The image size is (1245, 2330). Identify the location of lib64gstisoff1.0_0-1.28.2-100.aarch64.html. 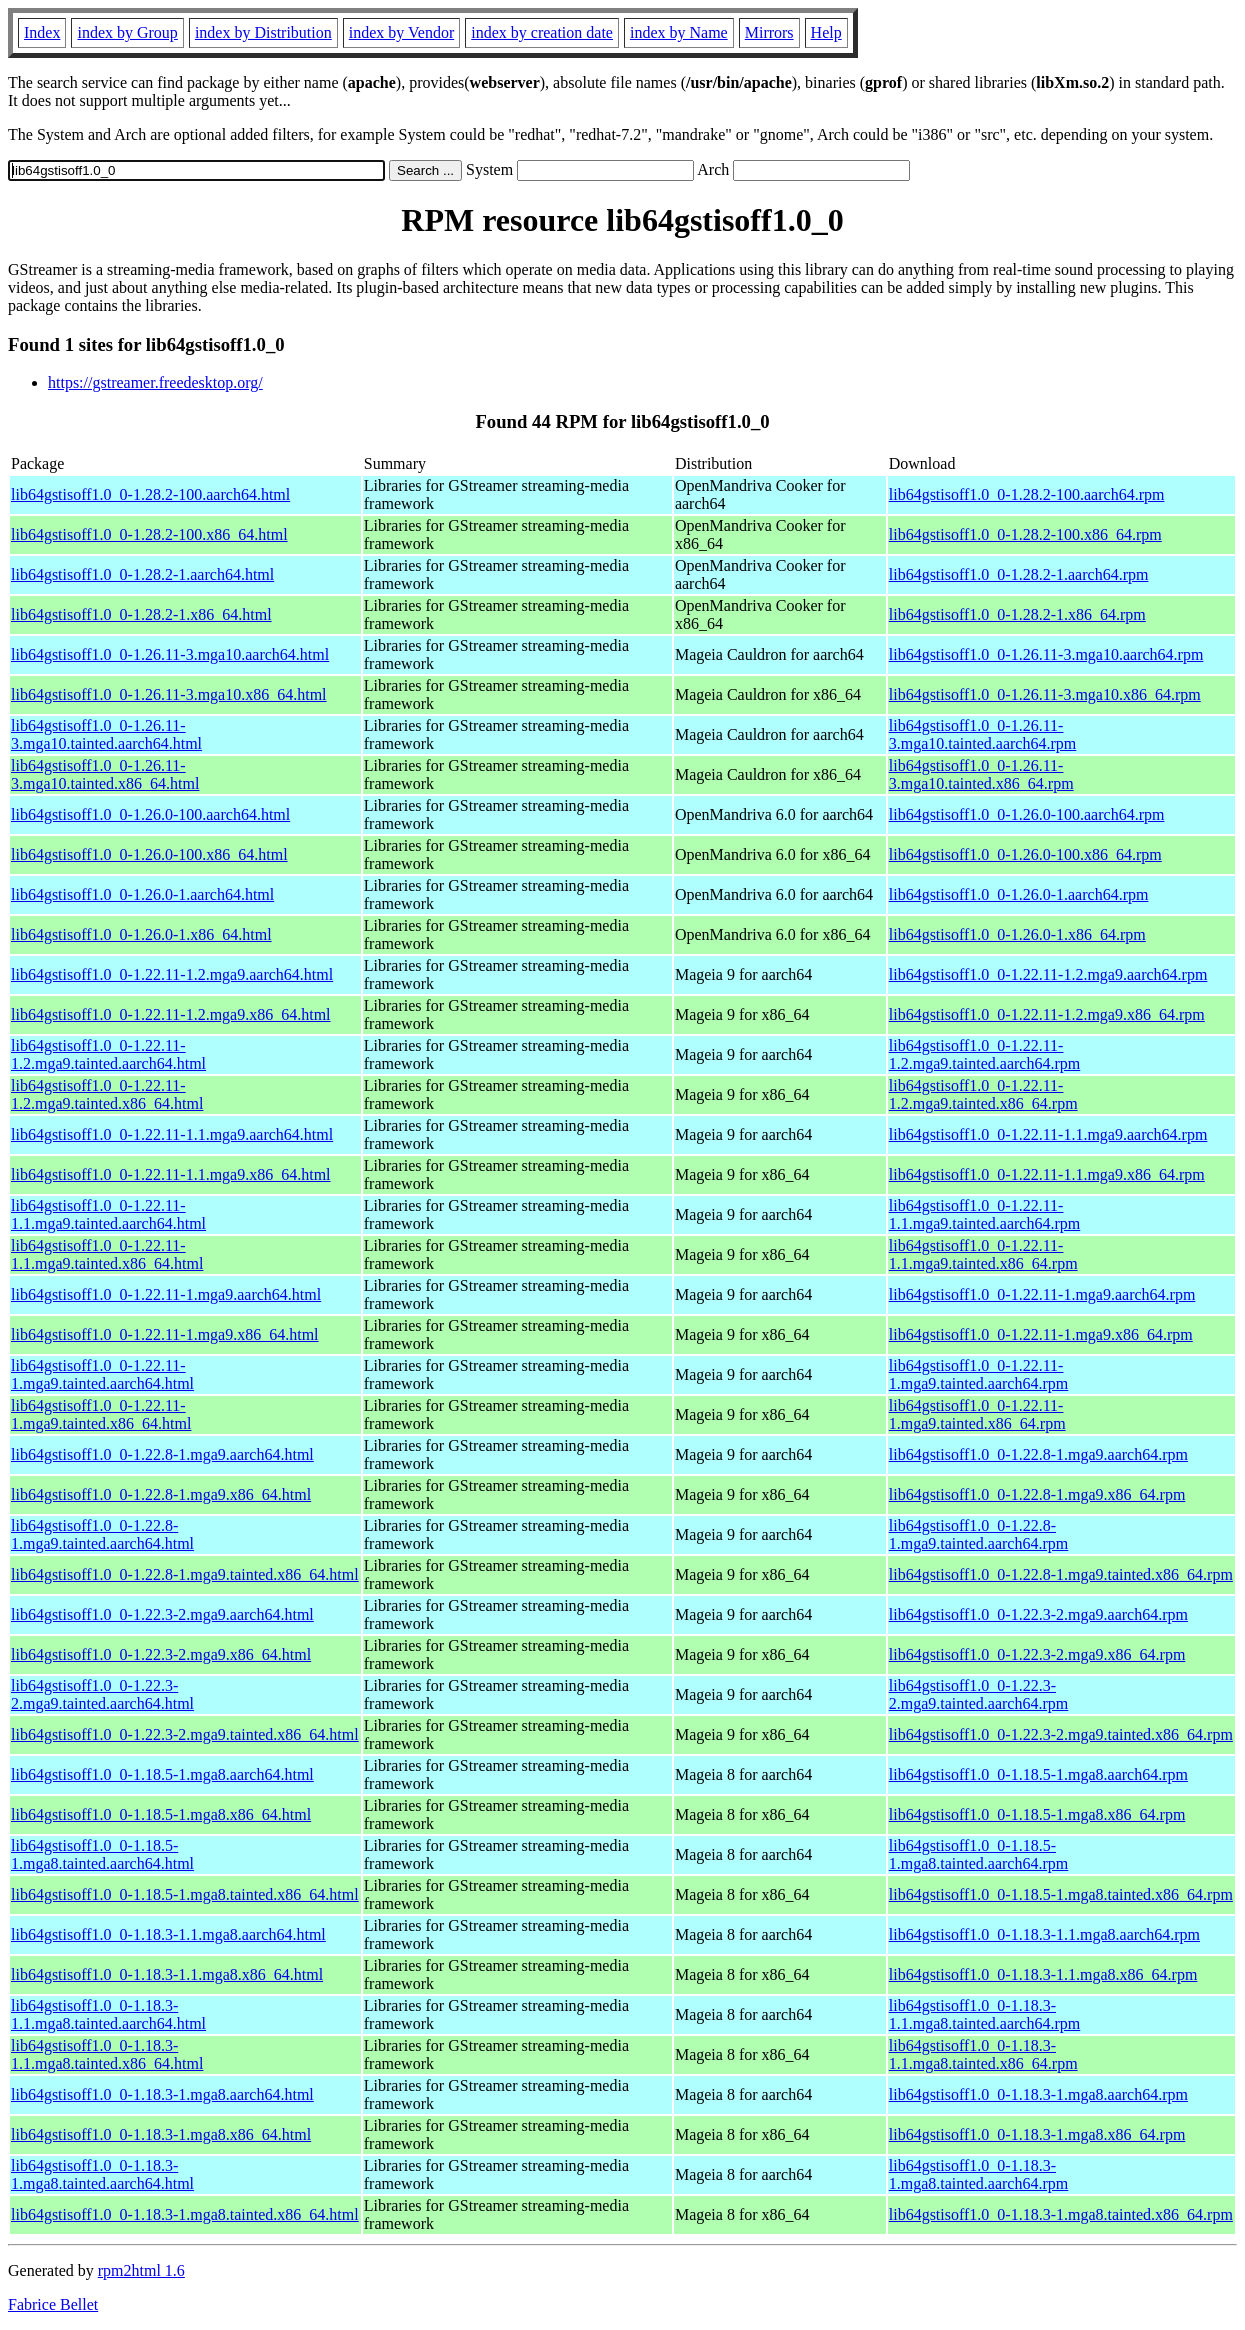
(150, 494).